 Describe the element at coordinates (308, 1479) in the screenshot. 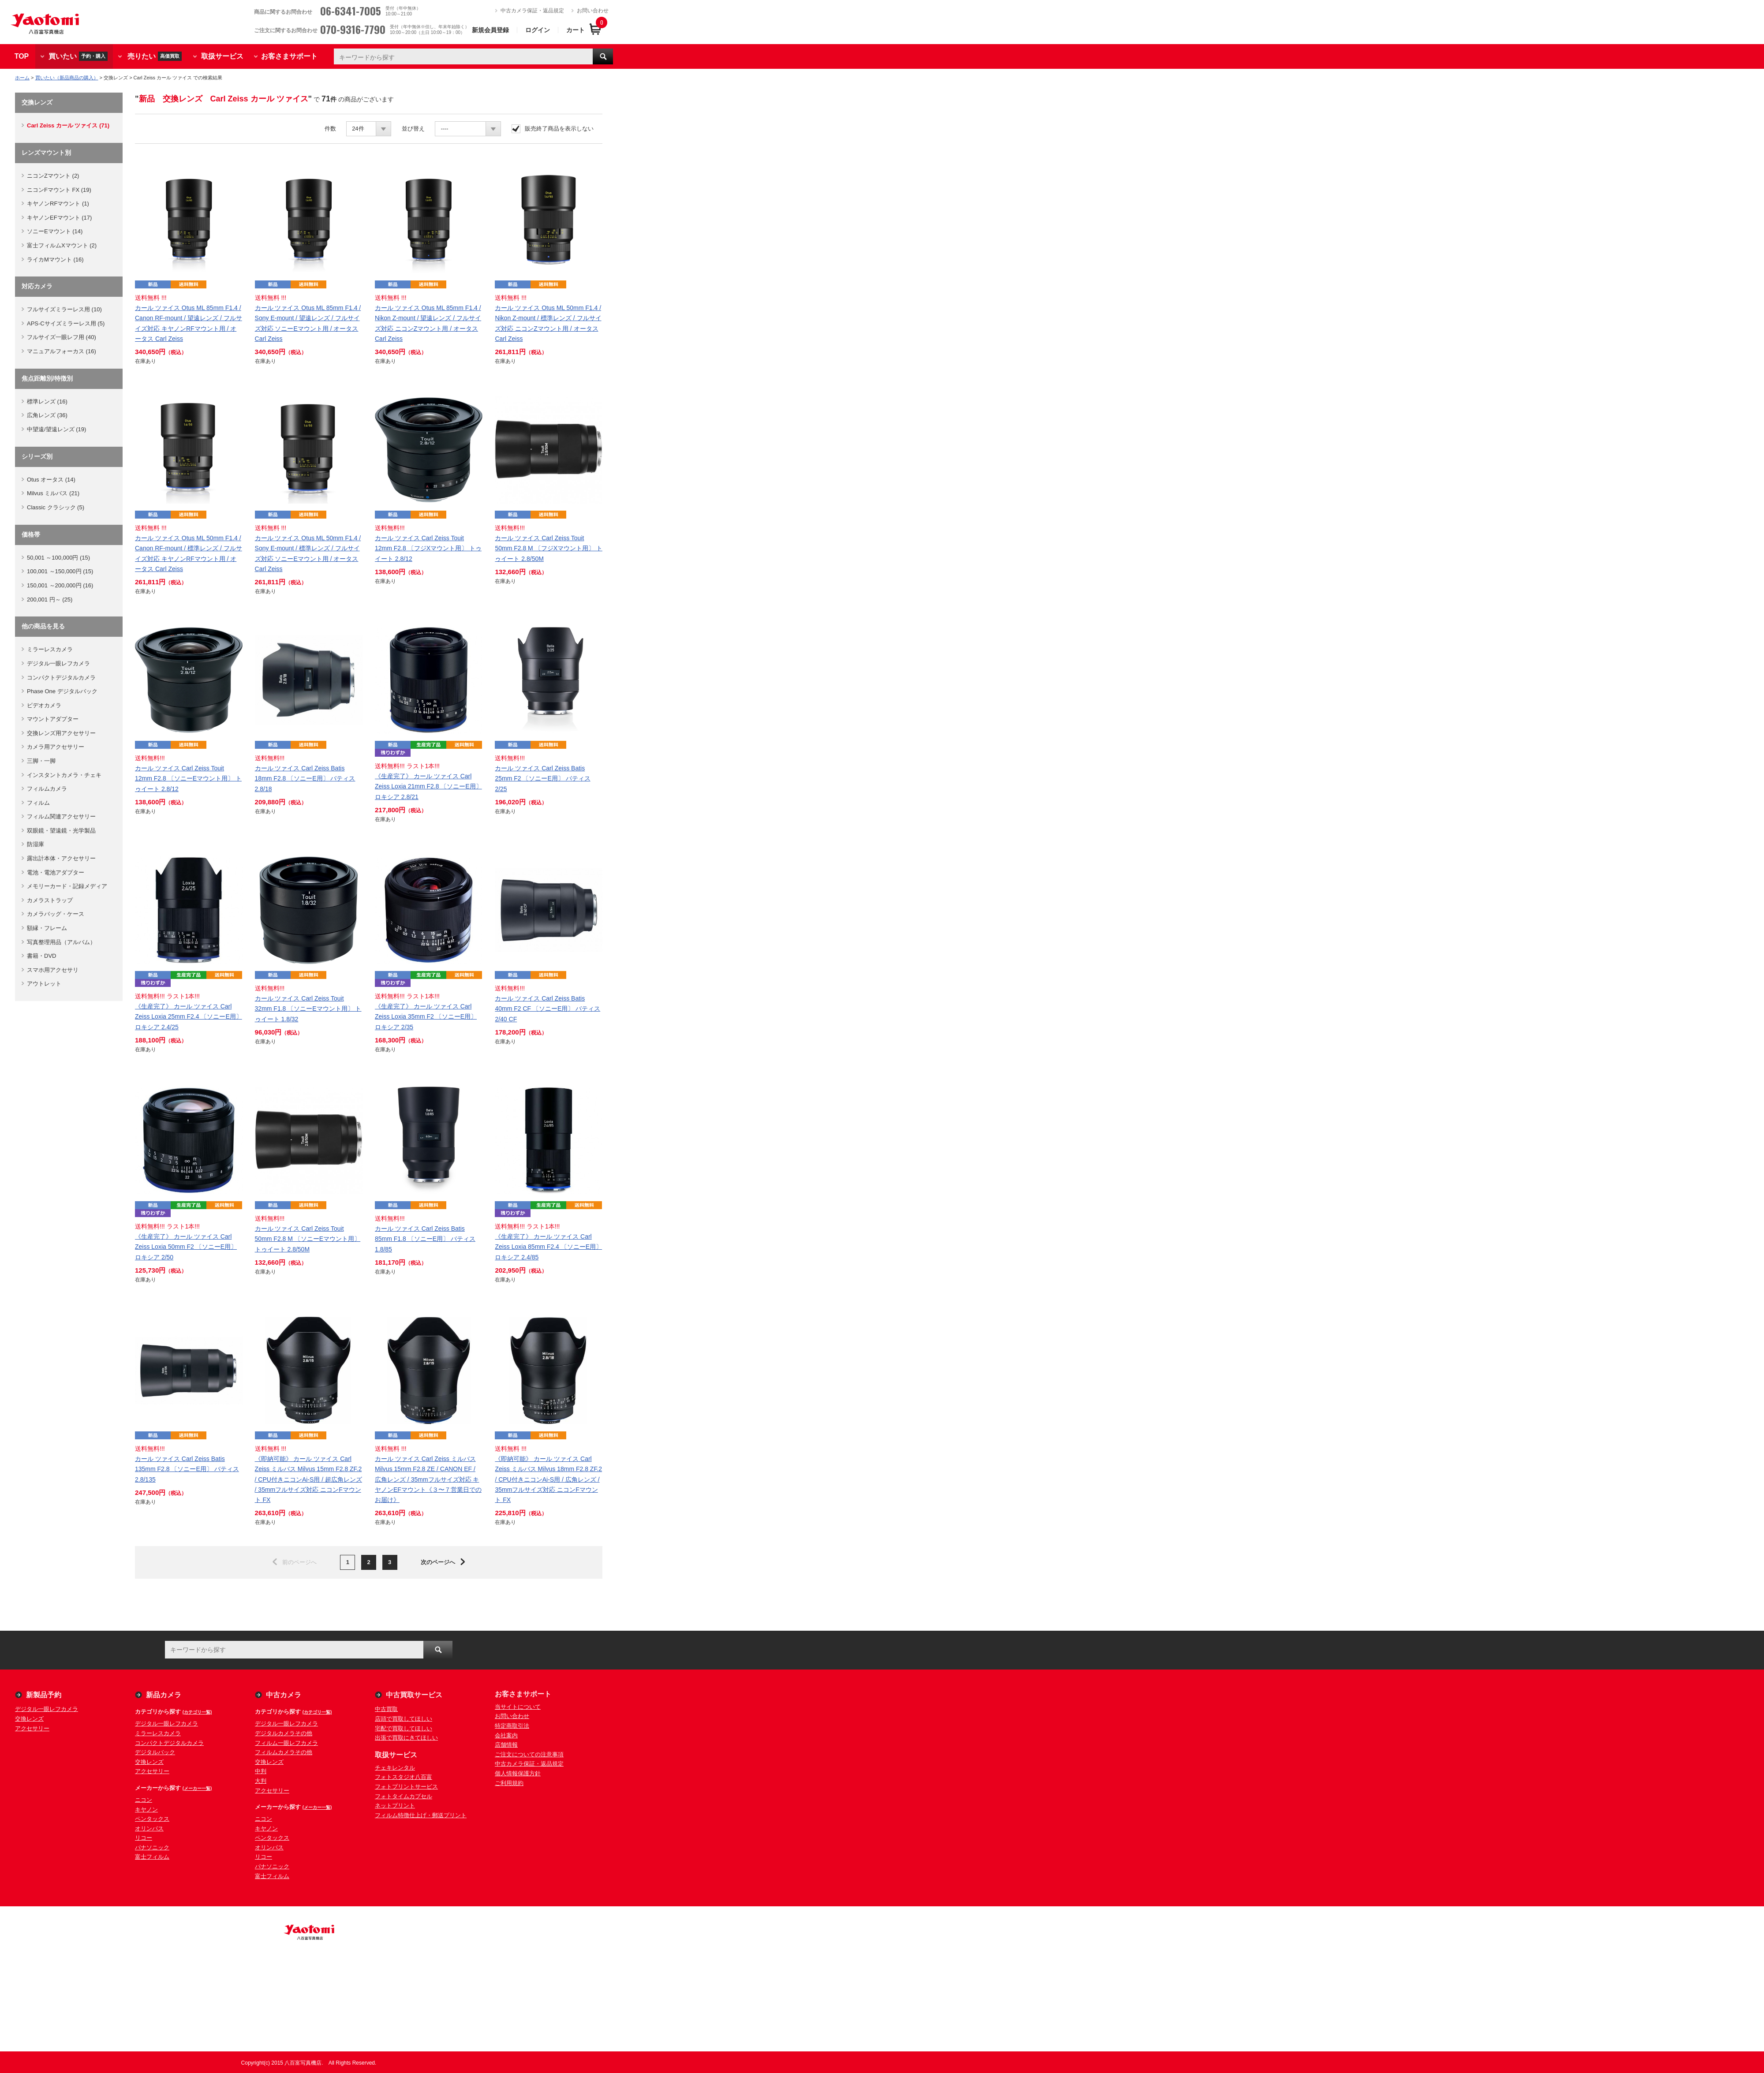

I see `《即納可能》 カール ツァイス Carl Zeiss ミルバス Milvus 15mm F2.8 ZF.2 / CPU付きニコンAi-S用 / 超広角レンズ / 35mmフルサイズ対応 ニコンFマウント FX` at that location.